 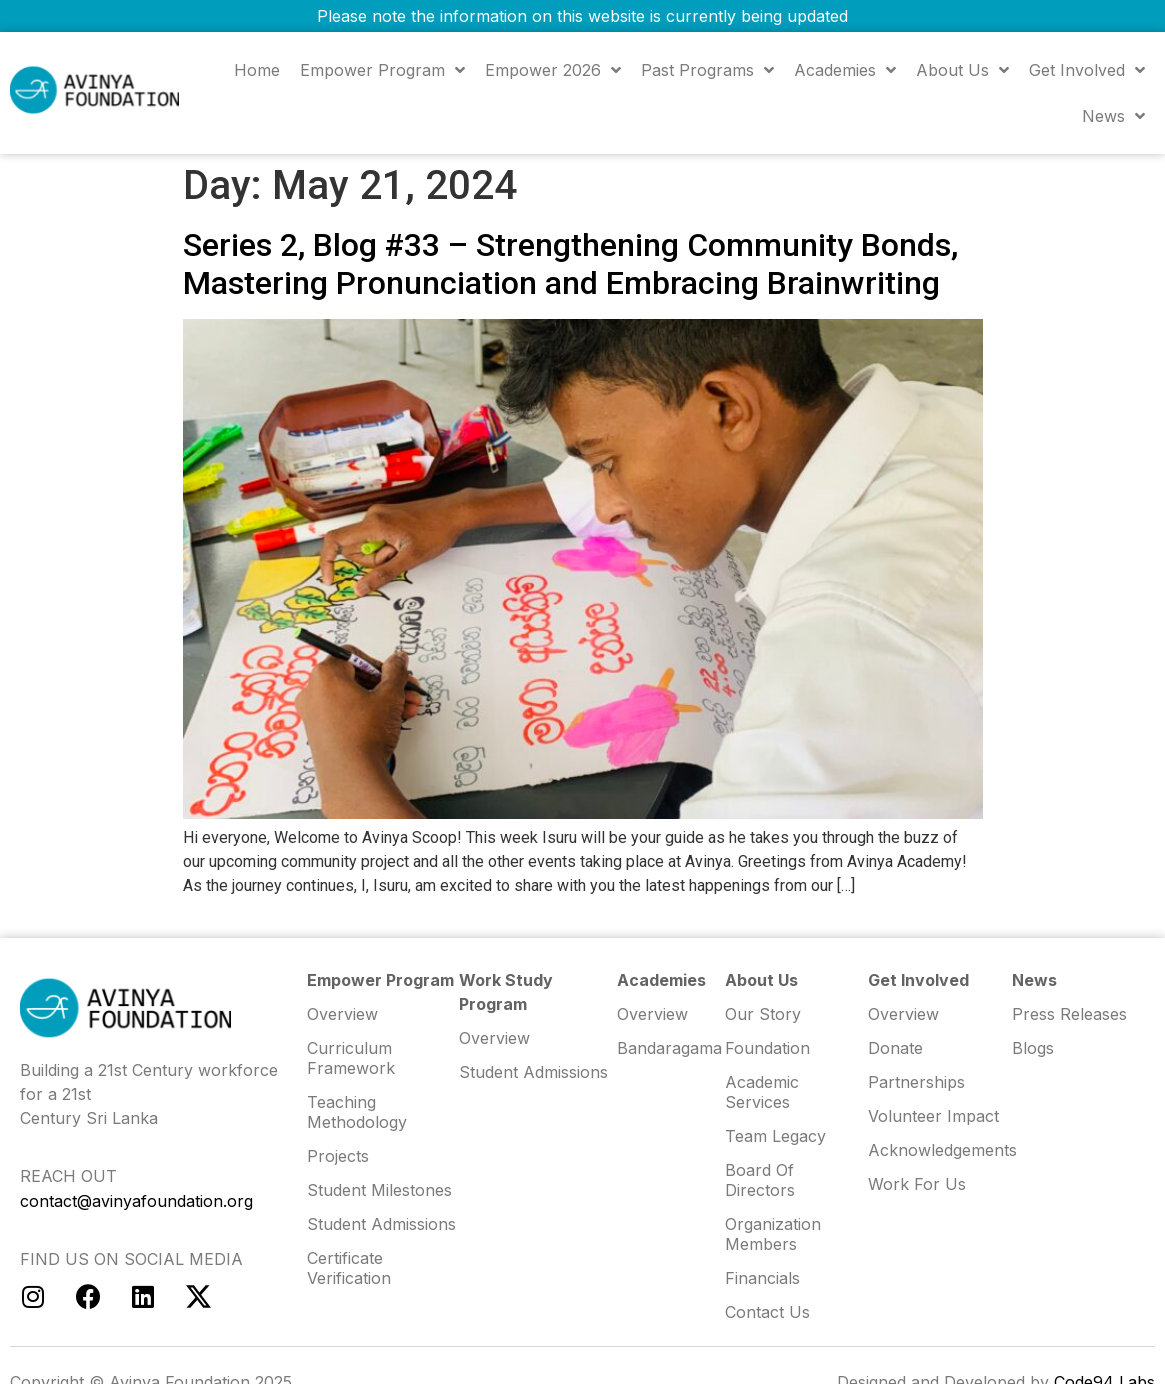 What do you see at coordinates (379, 1190) in the screenshot?
I see `Student Milestones` at bounding box center [379, 1190].